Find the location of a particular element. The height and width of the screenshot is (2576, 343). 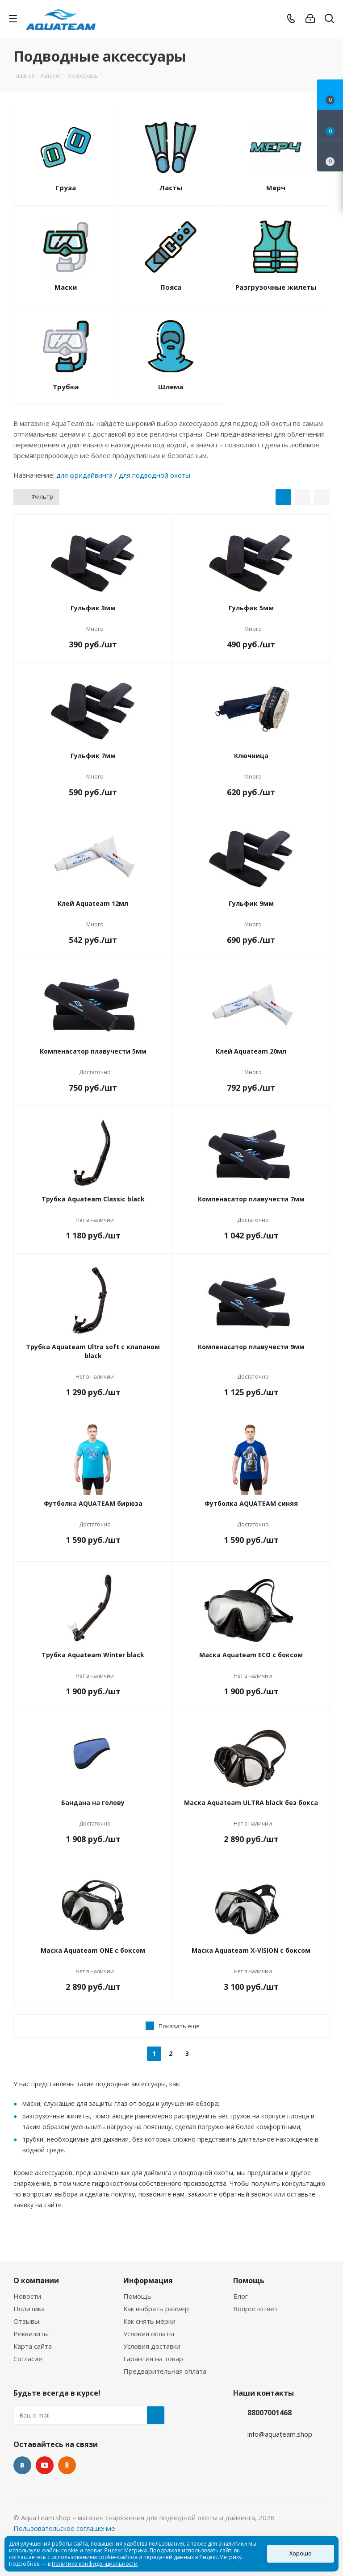

Мерч is located at coordinates (275, 187).